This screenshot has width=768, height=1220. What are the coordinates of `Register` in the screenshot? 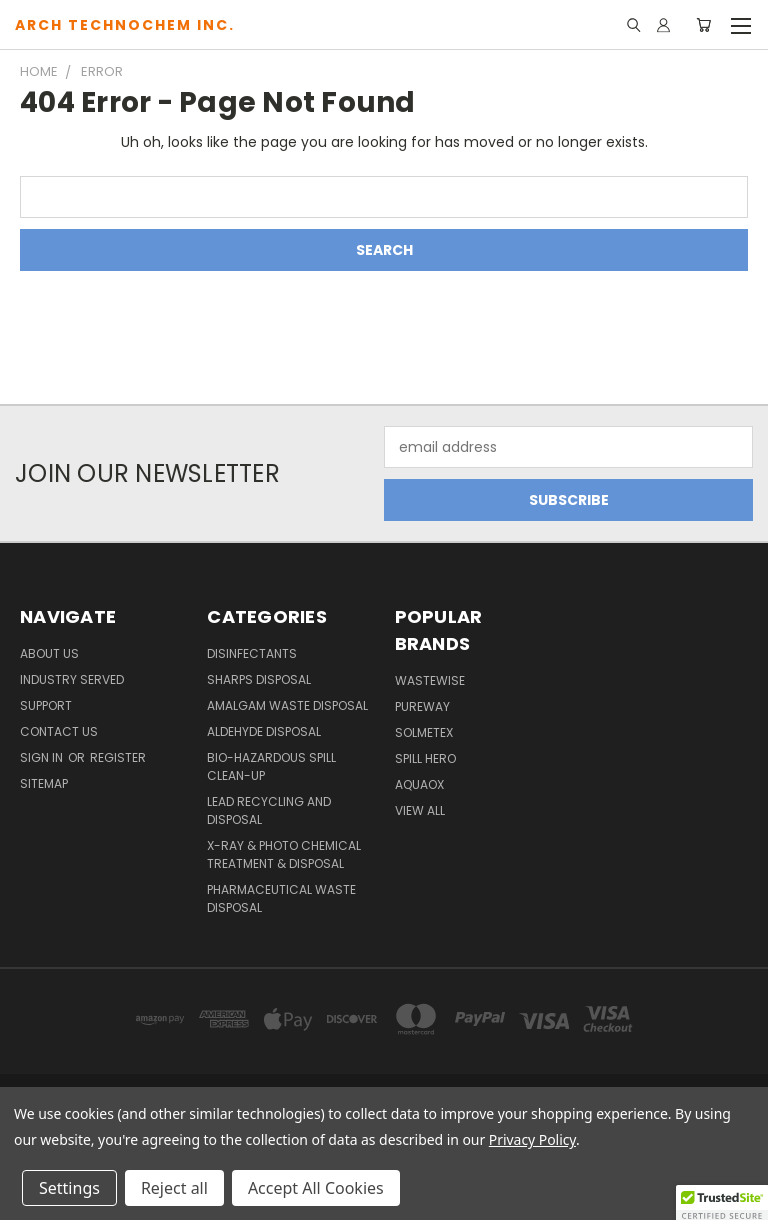 It's located at (118, 757).